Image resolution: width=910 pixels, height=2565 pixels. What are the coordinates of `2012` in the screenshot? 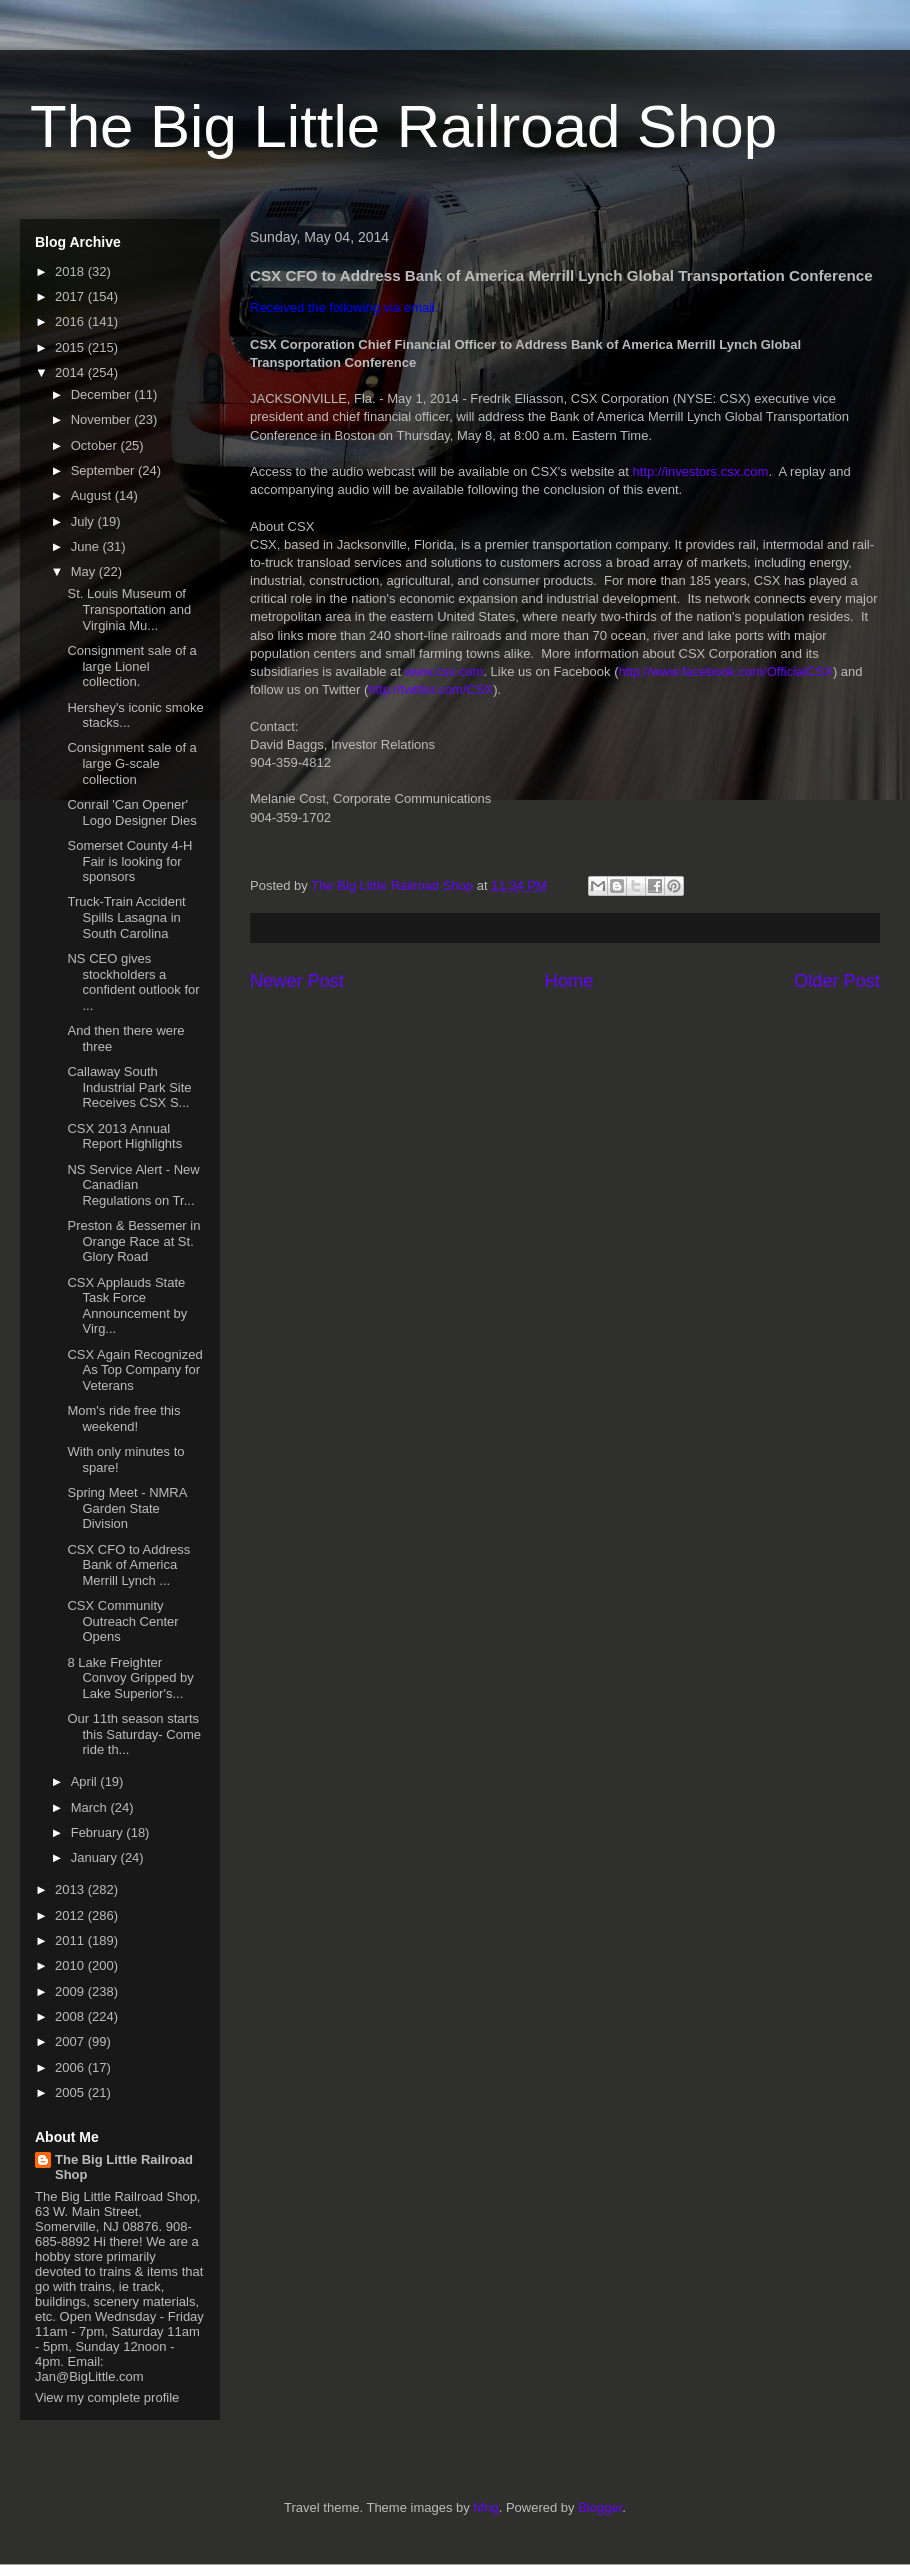 It's located at (71, 1915).